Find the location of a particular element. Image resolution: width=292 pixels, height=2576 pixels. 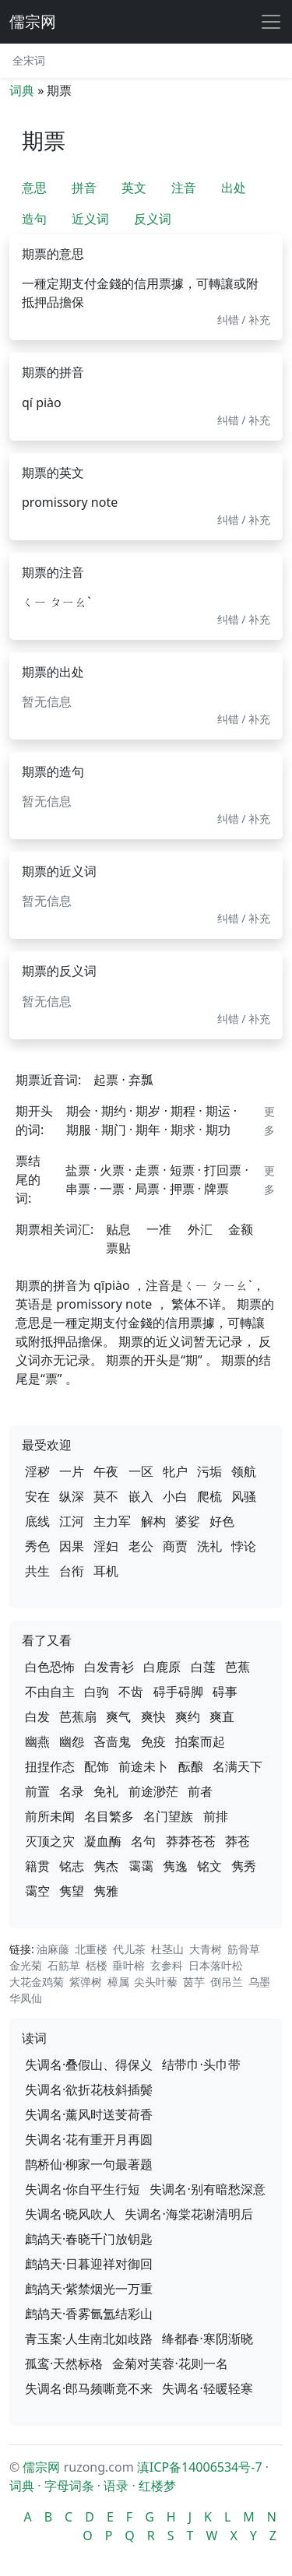

名目繁多 is located at coordinates (109, 1816).